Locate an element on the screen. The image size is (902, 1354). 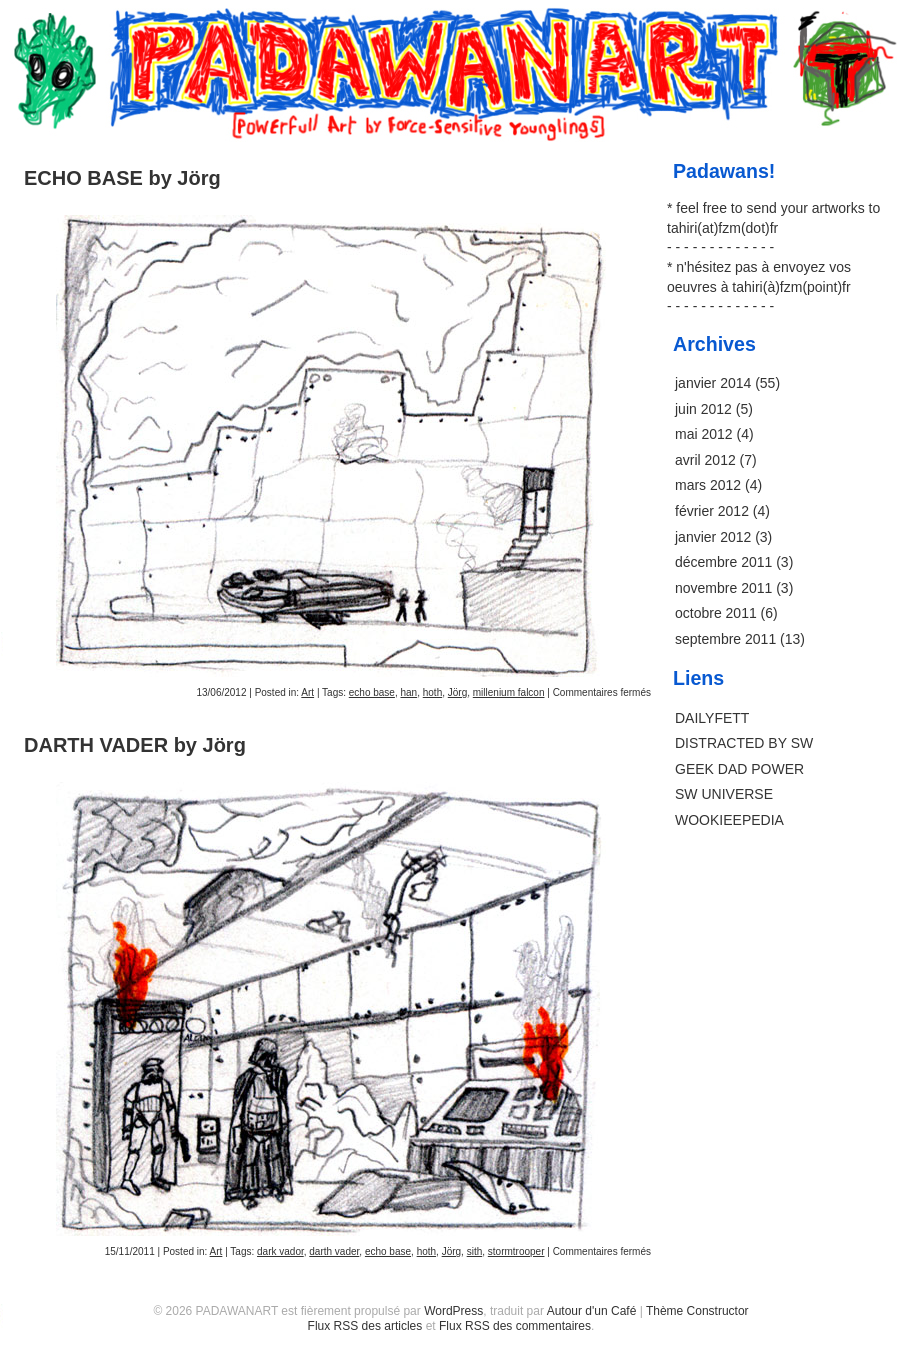
Flux RSS des commentaires is located at coordinates (515, 1326).